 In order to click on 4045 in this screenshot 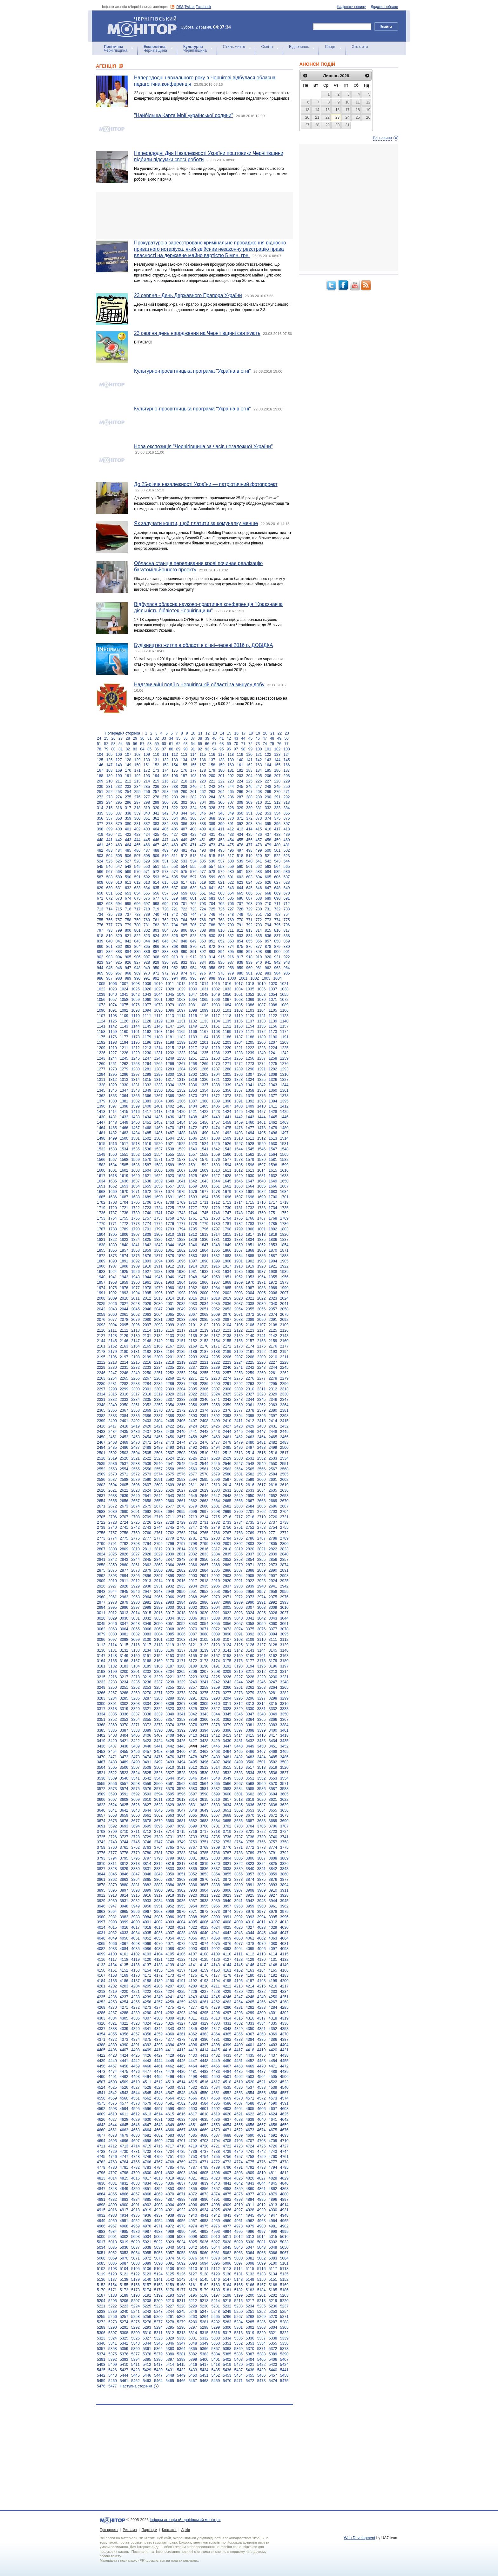, I will do `click(261, 1933)`.